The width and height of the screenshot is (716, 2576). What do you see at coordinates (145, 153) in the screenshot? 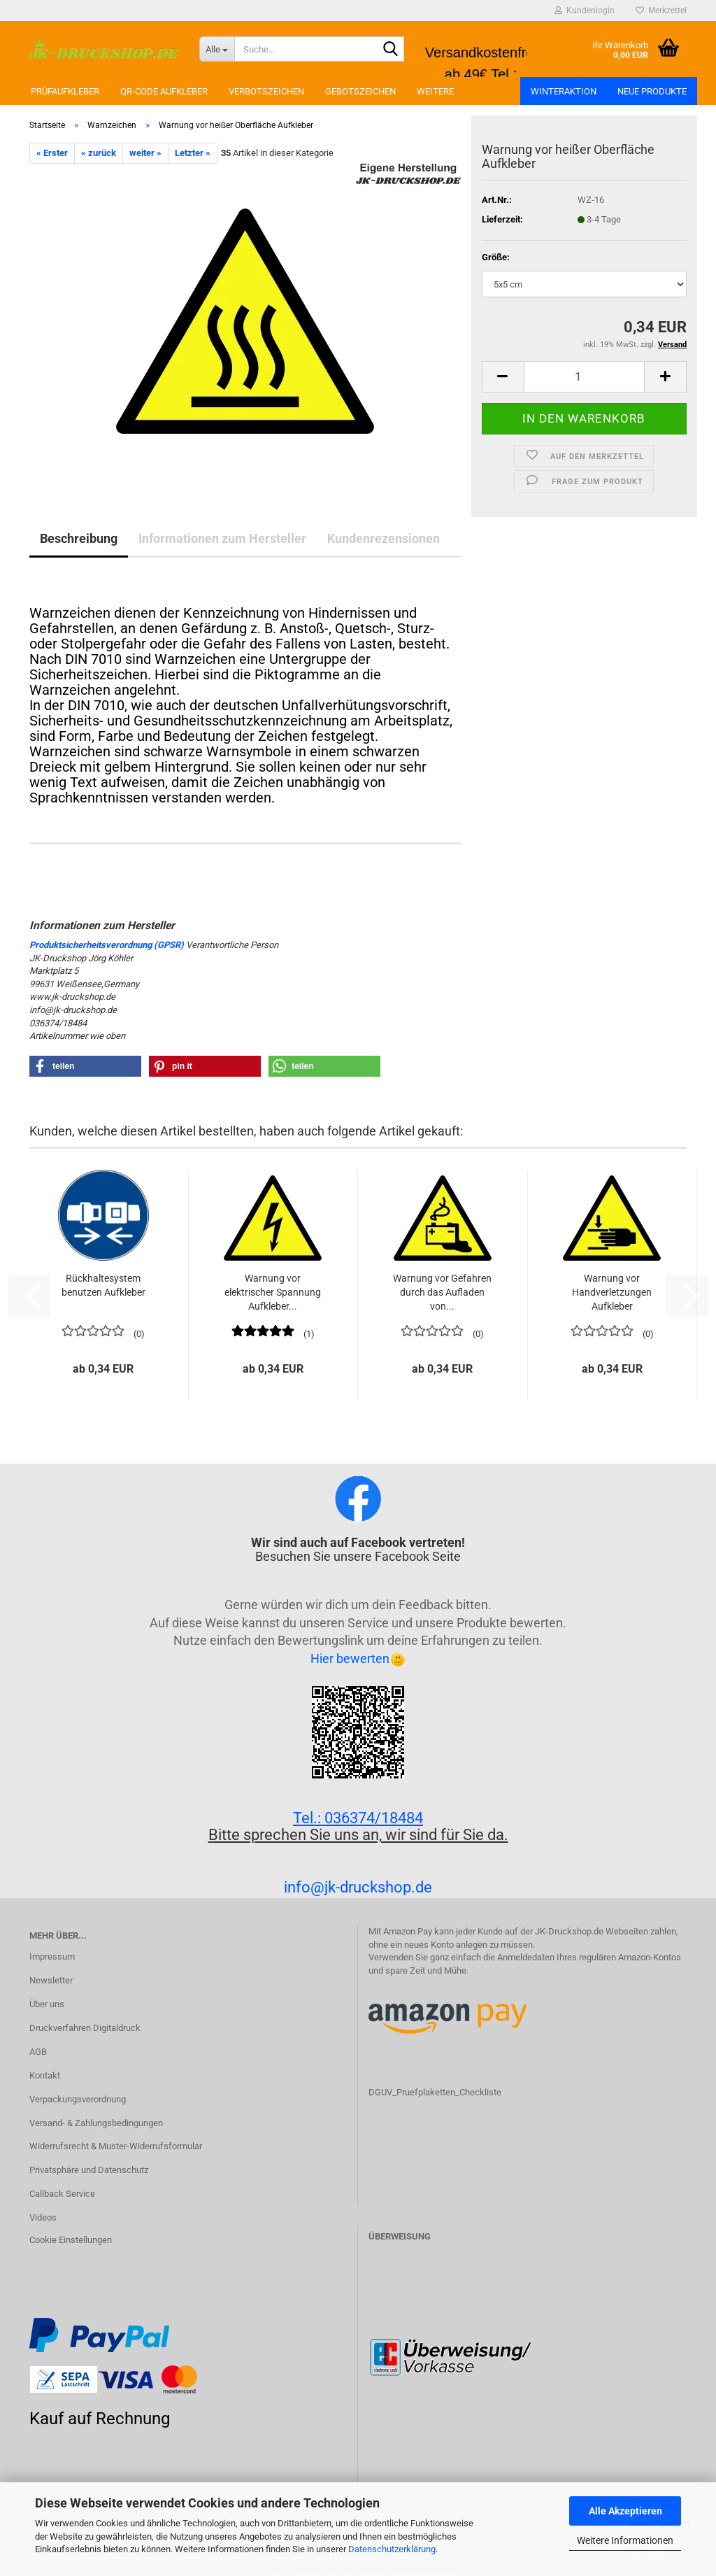
I see `weiter »` at bounding box center [145, 153].